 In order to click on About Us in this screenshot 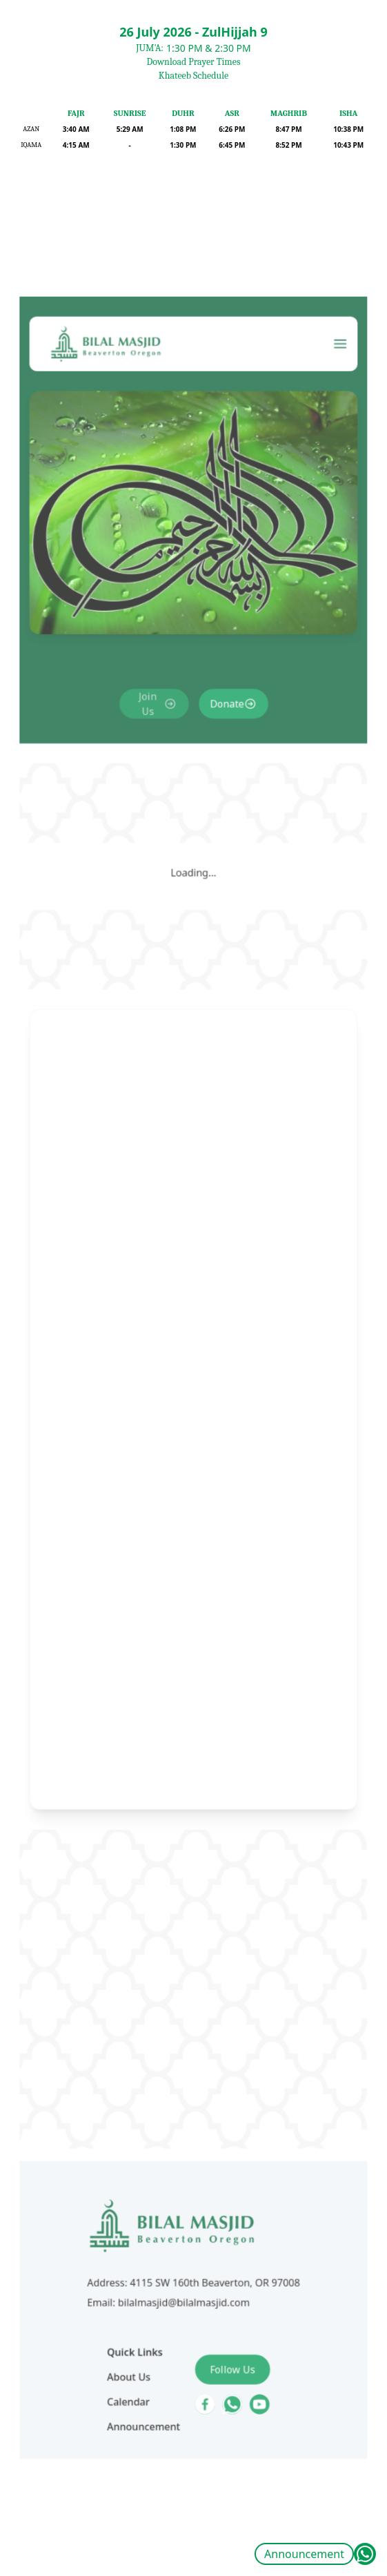, I will do `click(136, 2257)`.